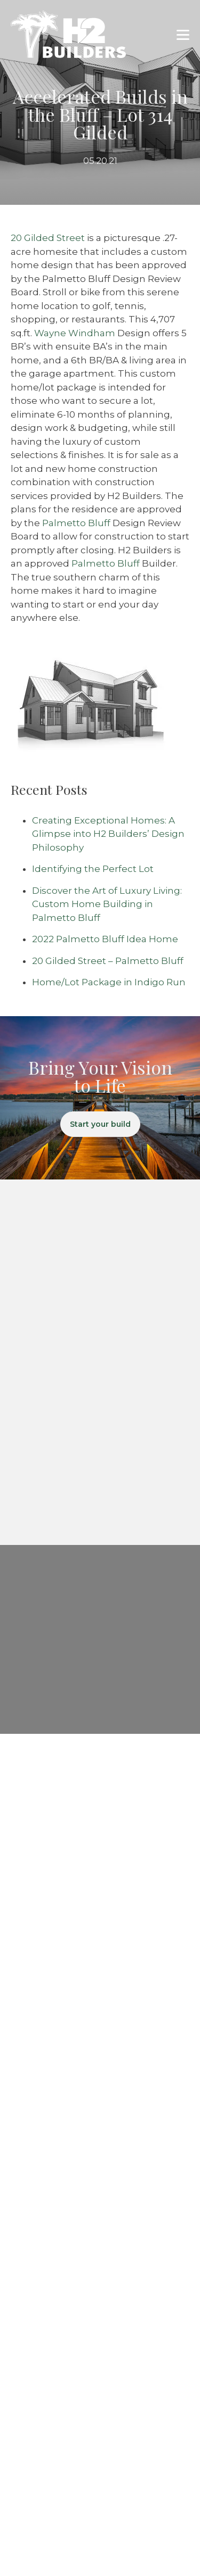  What do you see at coordinates (48, 237) in the screenshot?
I see `20 Gilded Street` at bounding box center [48, 237].